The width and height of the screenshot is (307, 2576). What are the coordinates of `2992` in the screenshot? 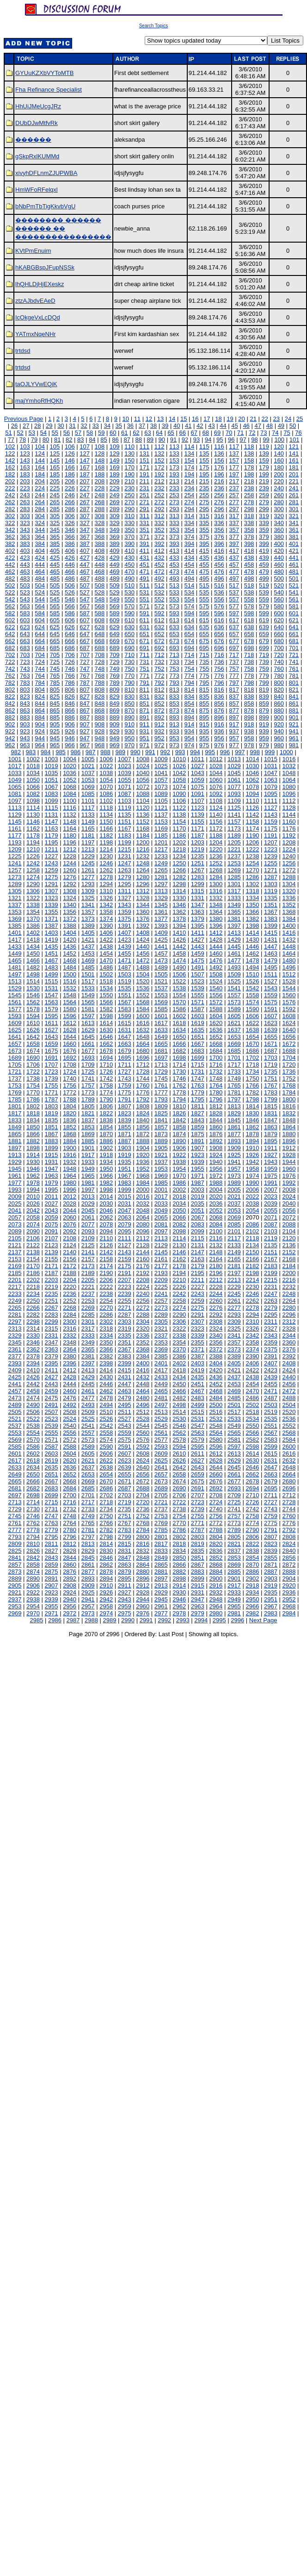 It's located at (164, 1620).